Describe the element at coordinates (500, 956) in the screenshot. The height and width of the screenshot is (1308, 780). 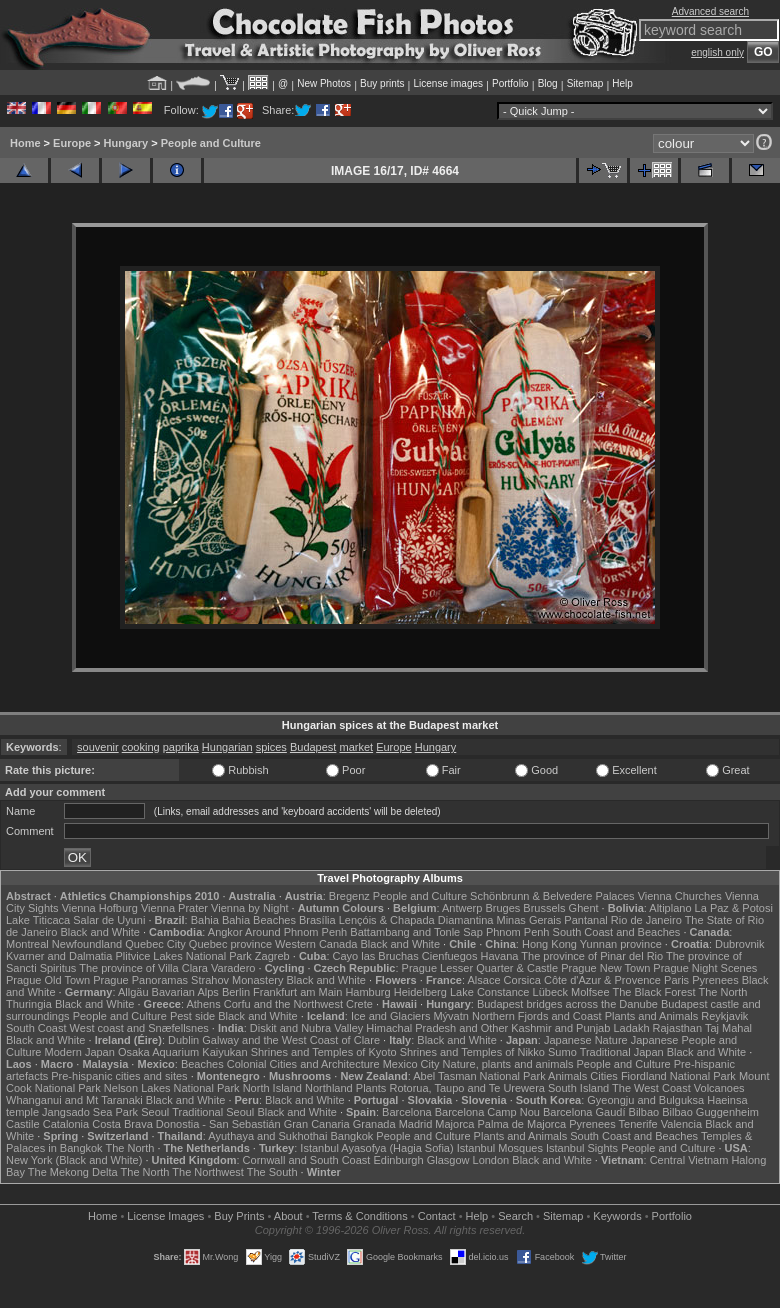
I see `Havana` at that location.